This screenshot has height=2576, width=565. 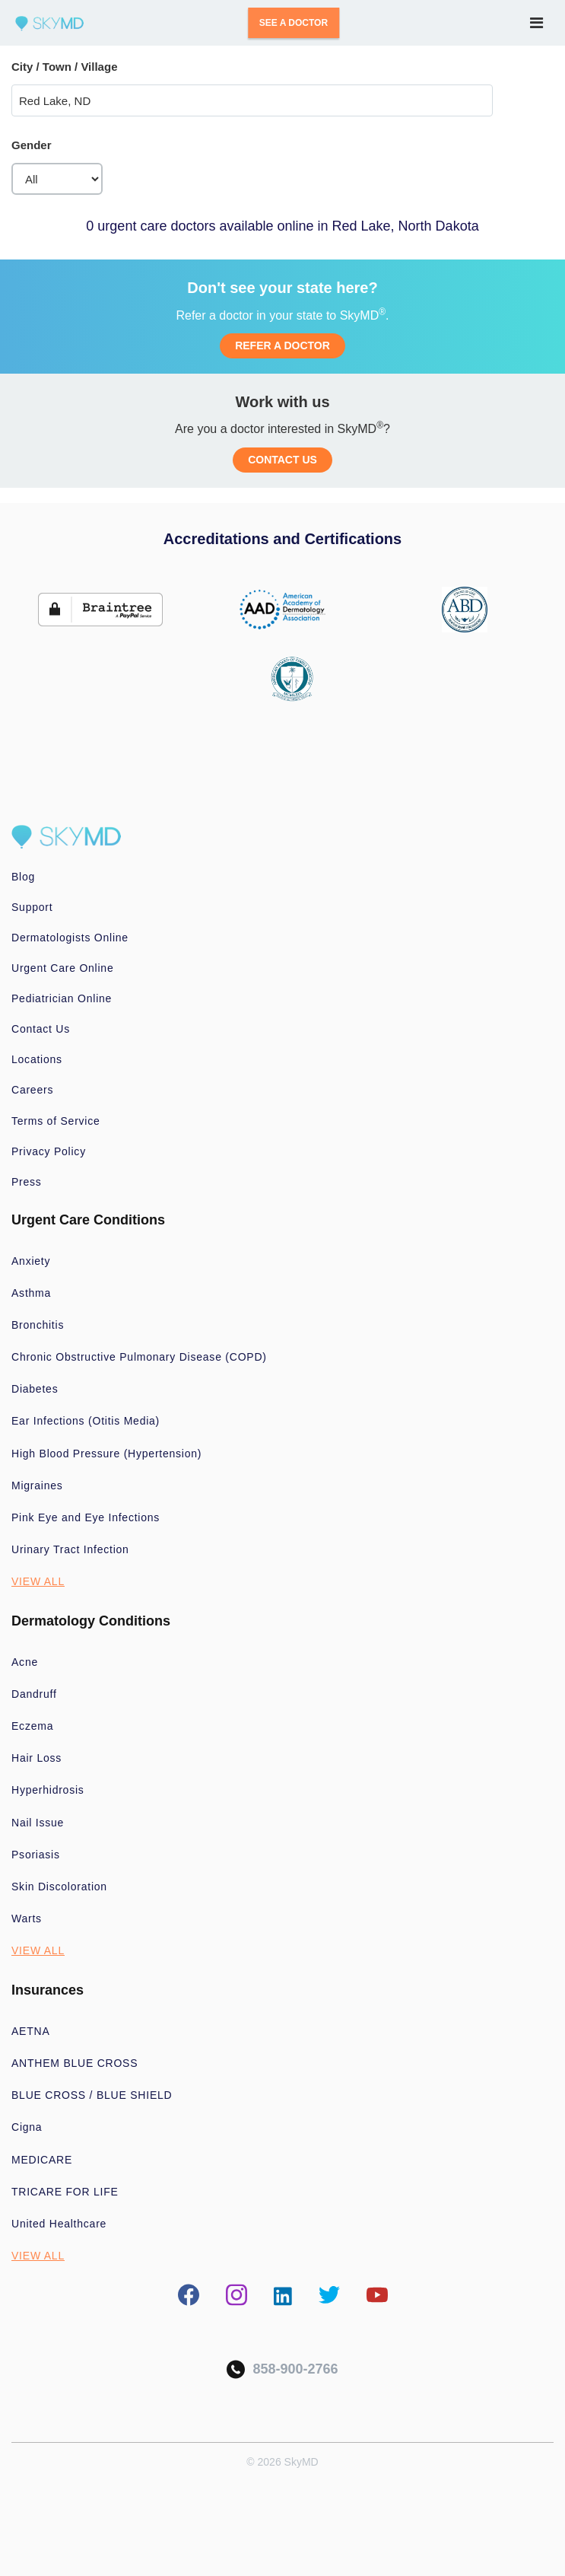 I want to click on Asthma, so click(x=31, y=1293).